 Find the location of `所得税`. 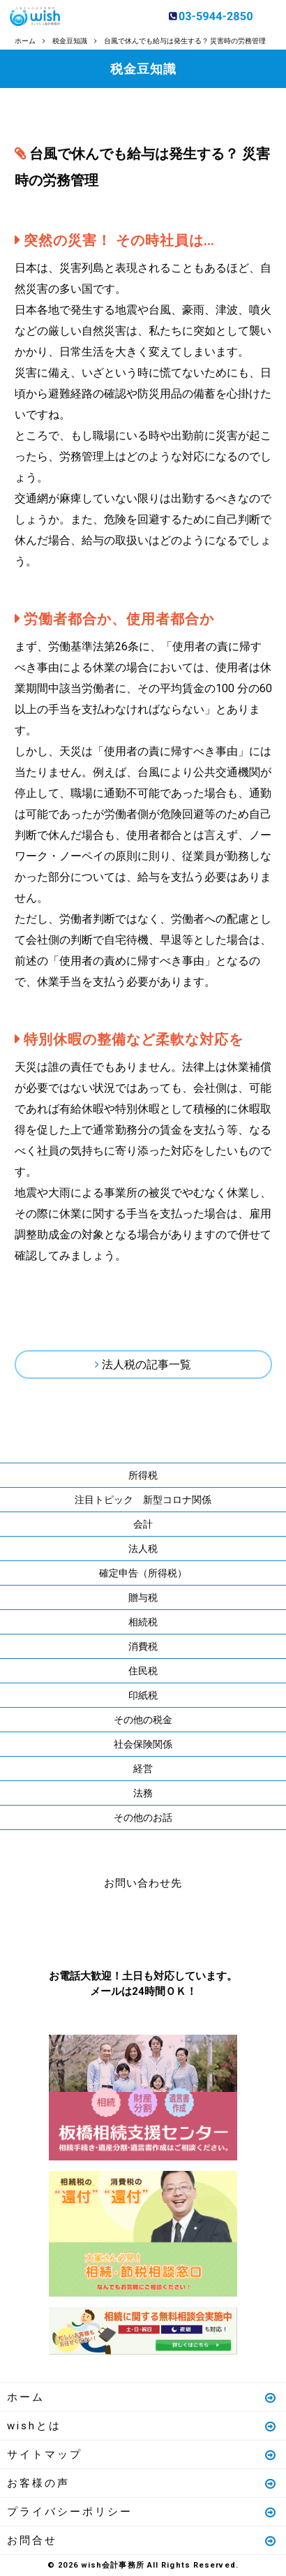

所得税 is located at coordinates (143, 1475).